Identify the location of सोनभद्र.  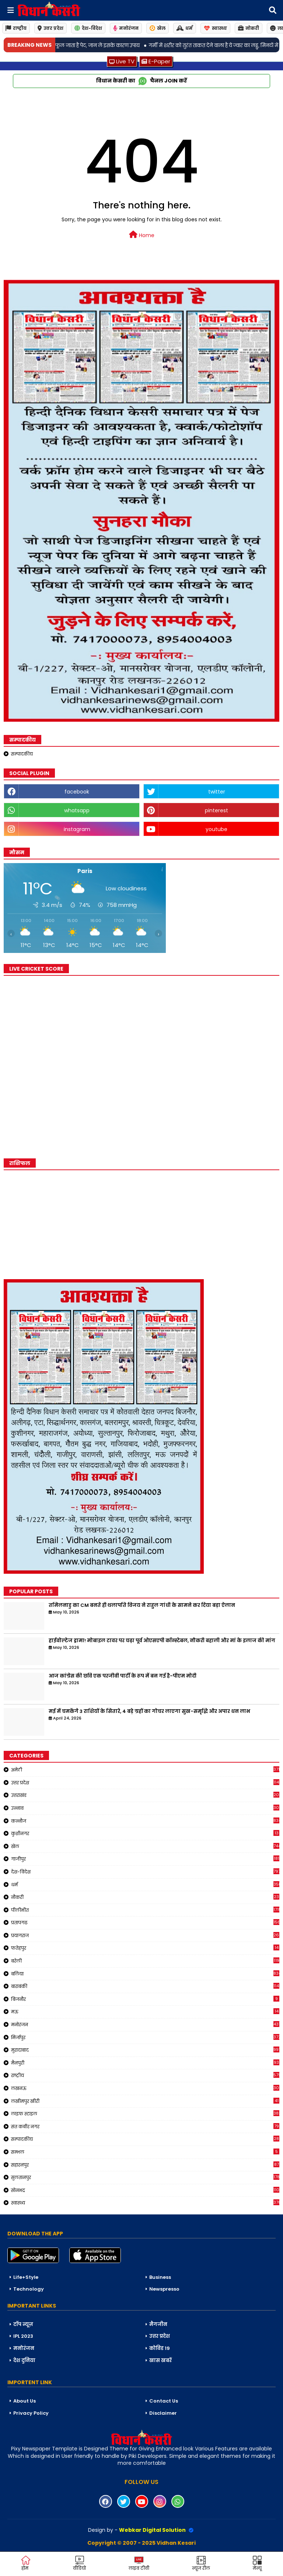
(145, 2190).